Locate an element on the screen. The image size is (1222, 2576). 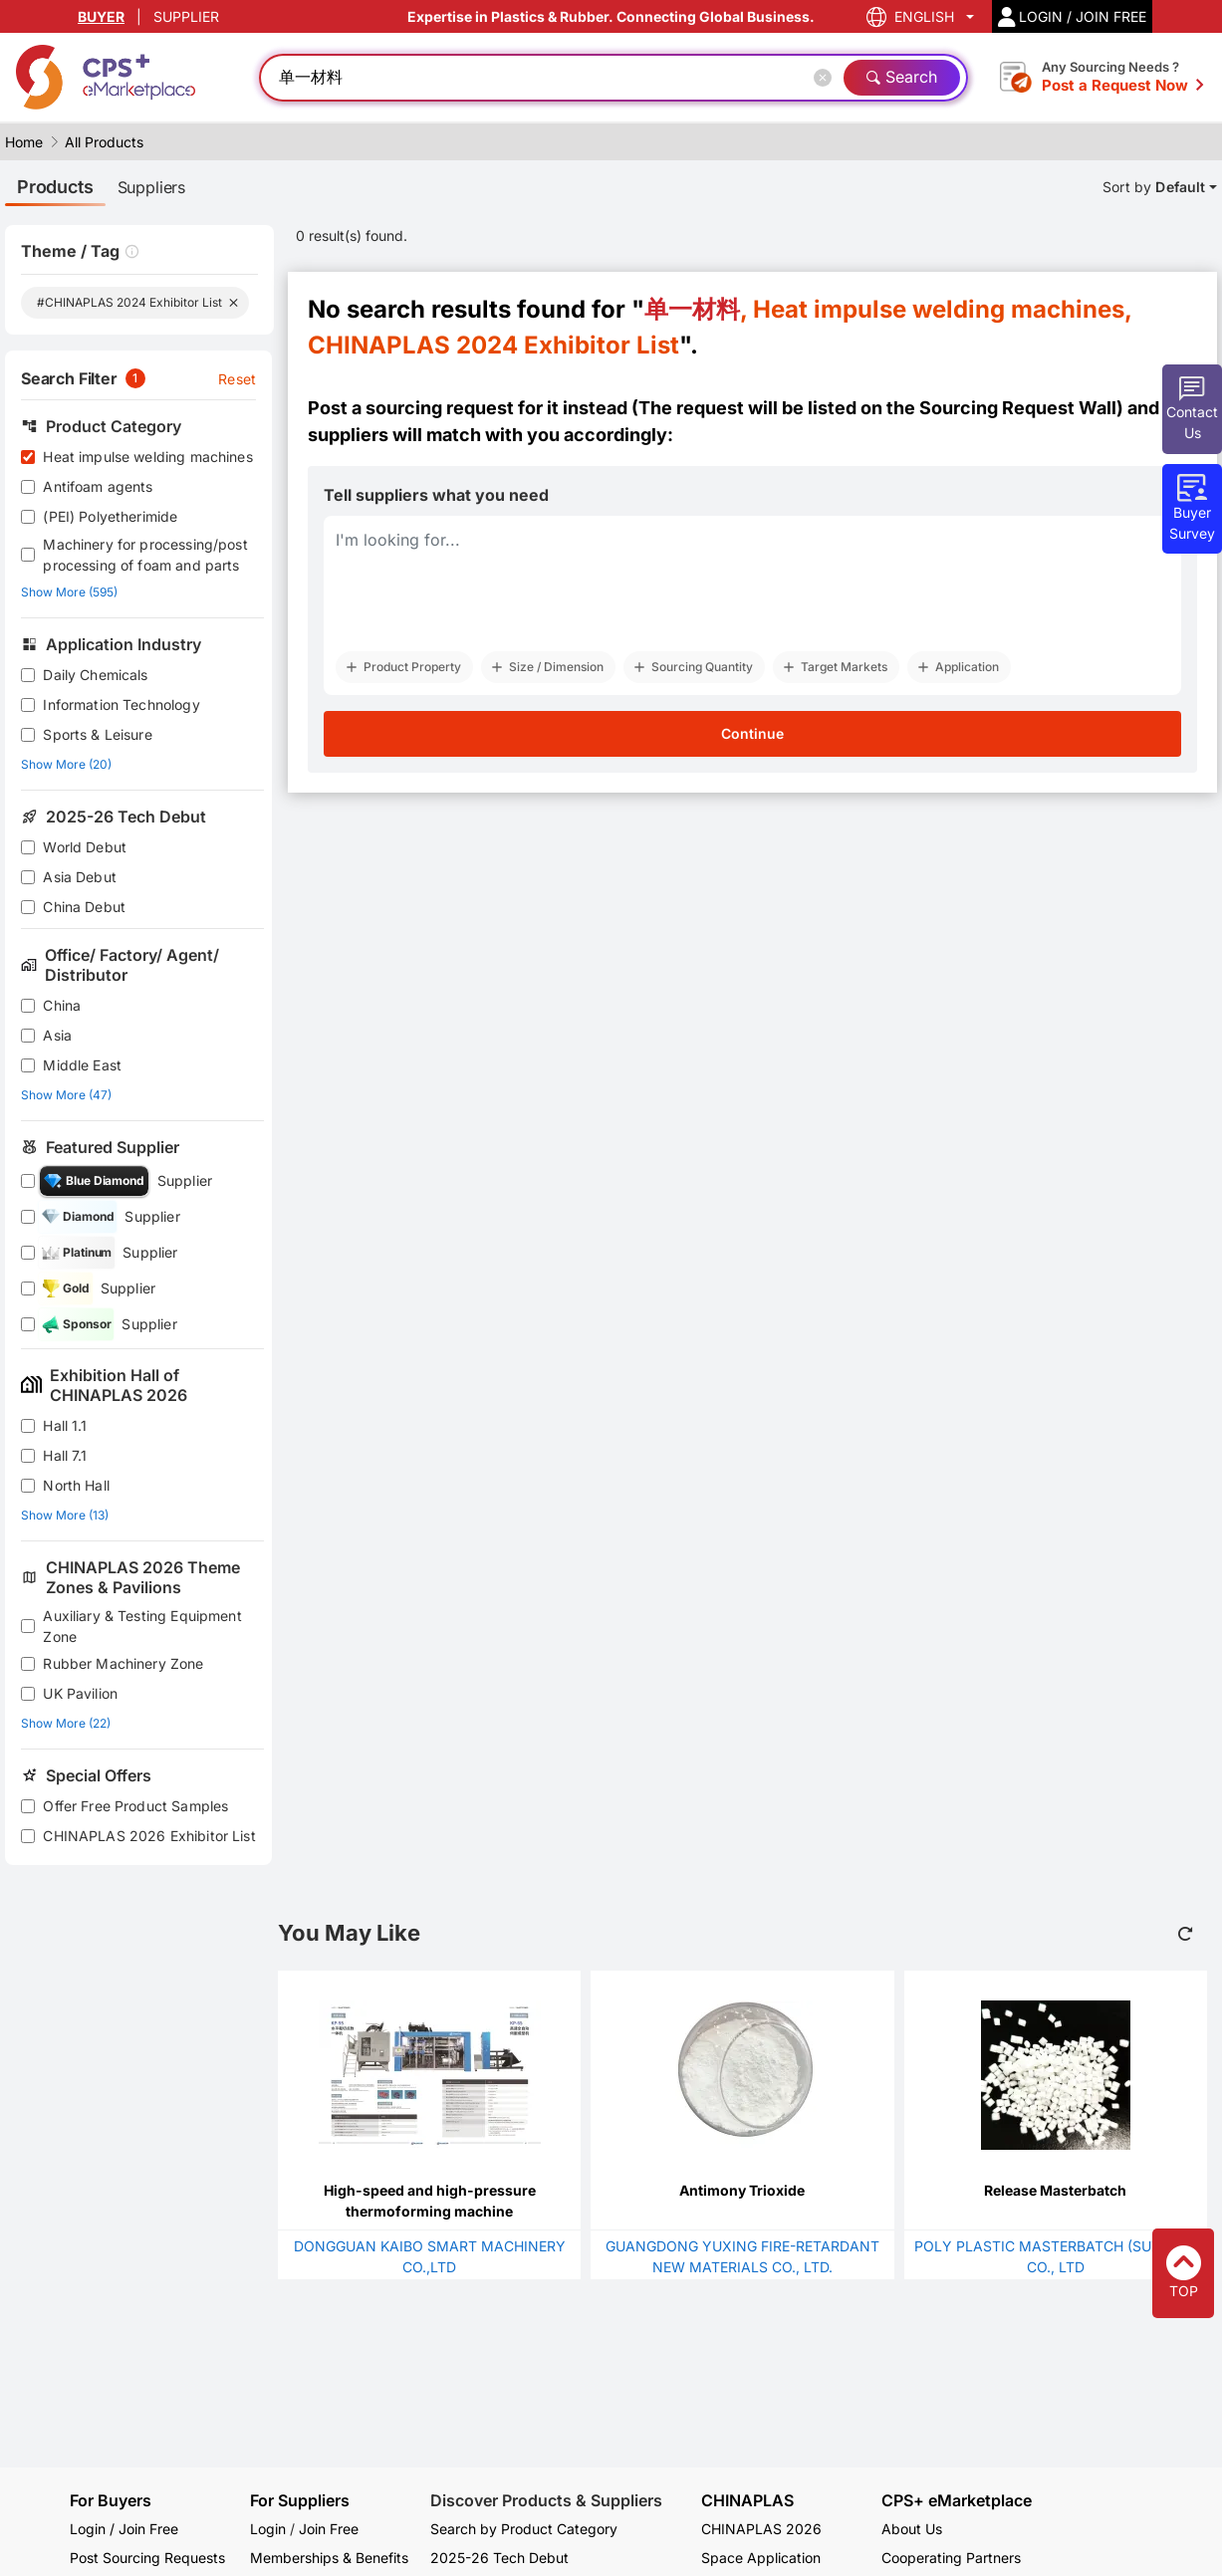
Offer Free Product Samples is located at coordinates (135, 1805).